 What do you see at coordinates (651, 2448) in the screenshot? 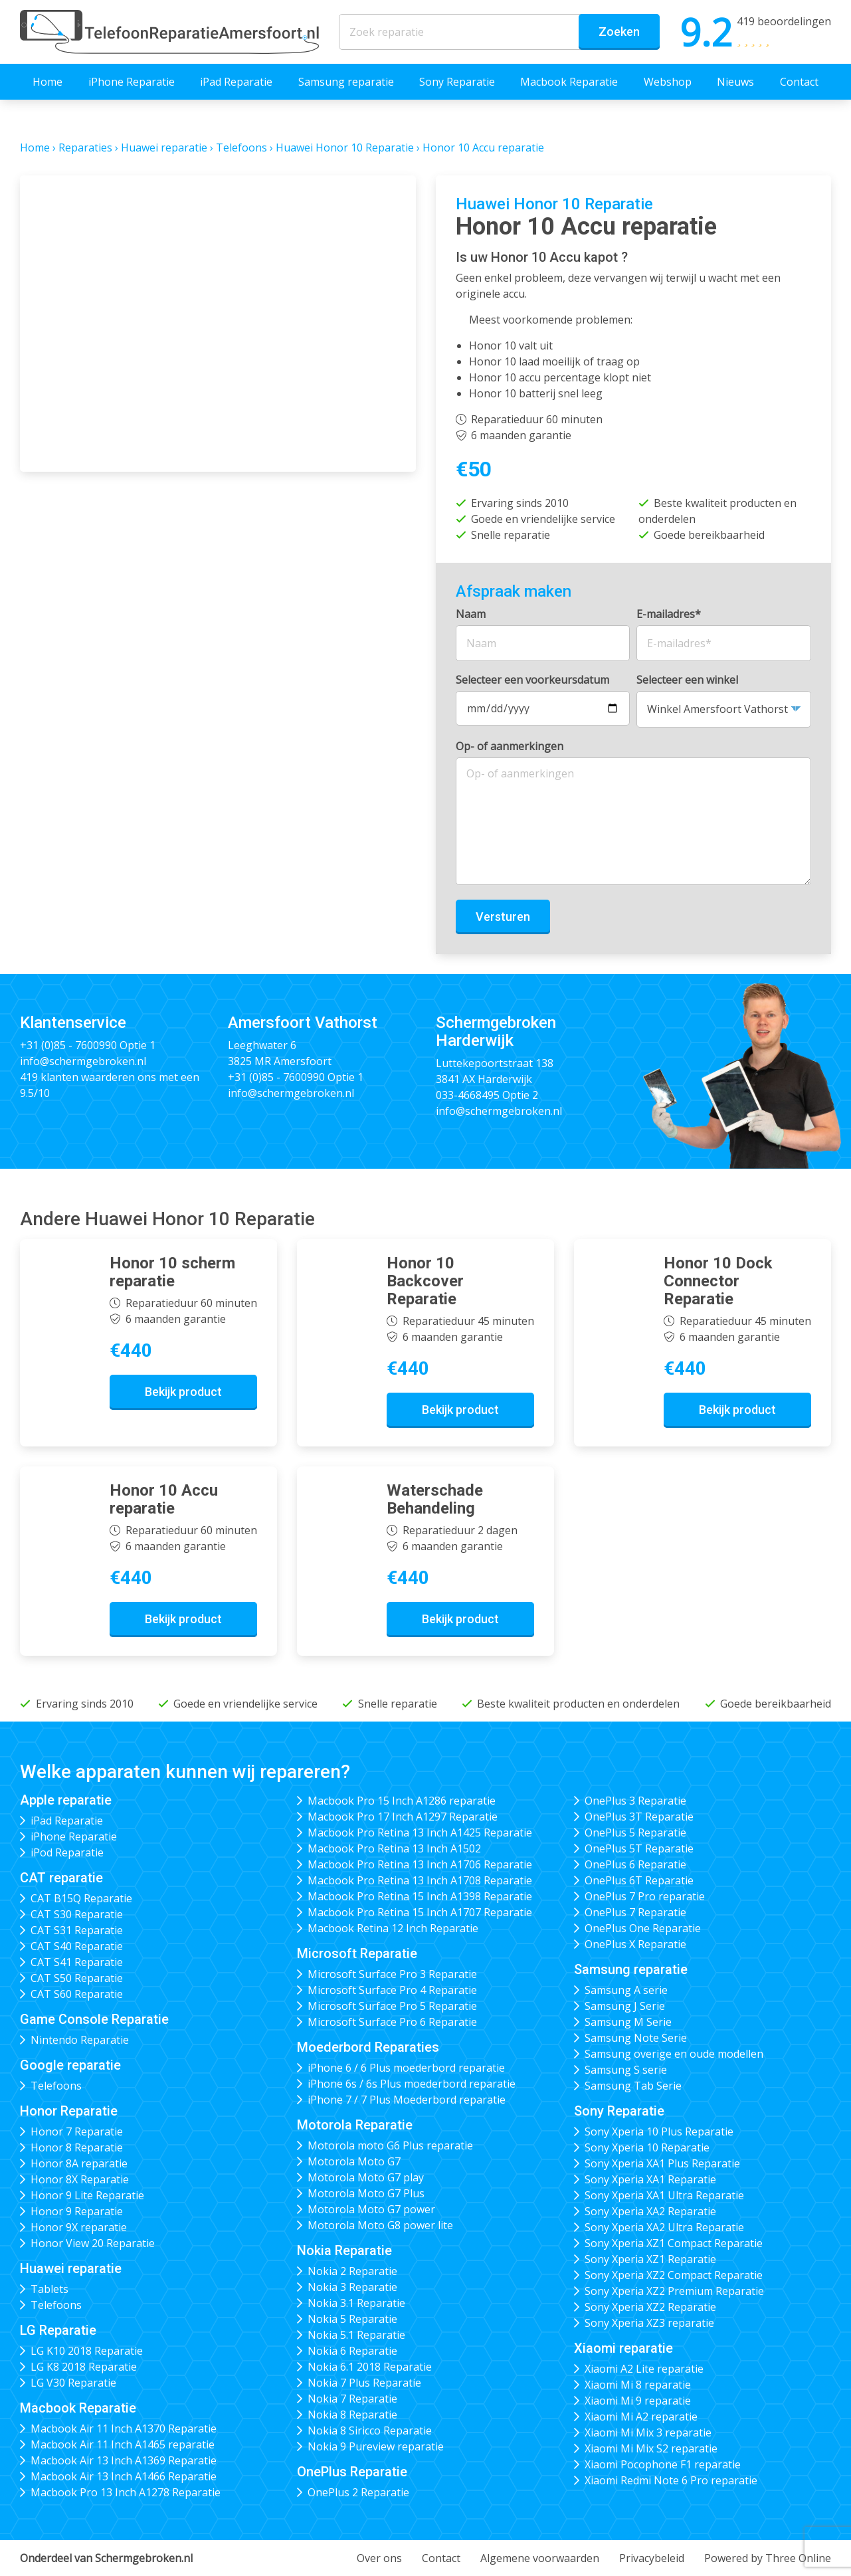
I see `Xiaomi Mi Mix S2 reparatie` at bounding box center [651, 2448].